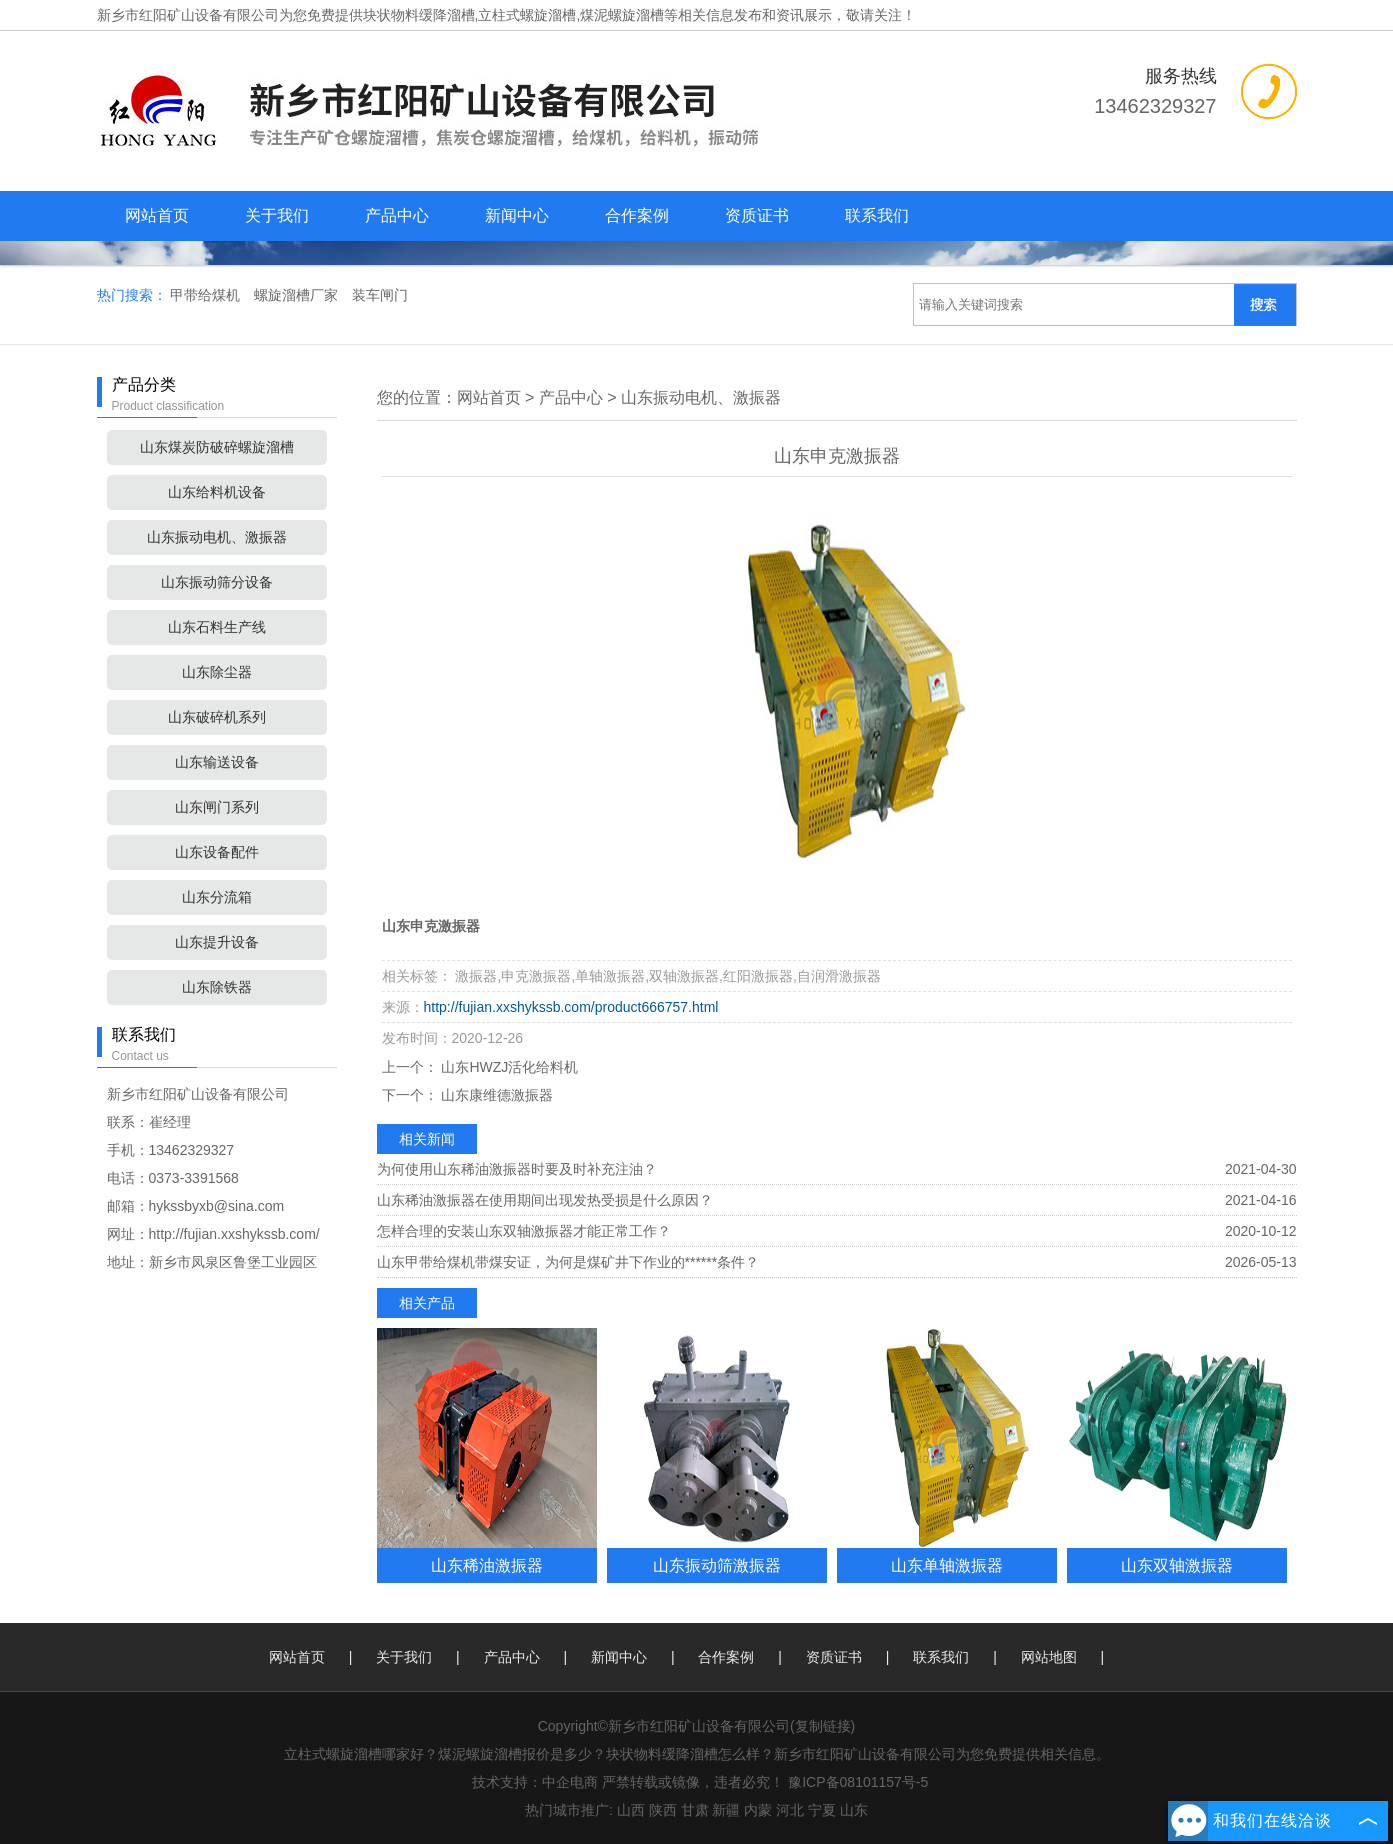 The height and width of the screenshot is (1844, 1393). What do you see at coordinates (663, 1810) in the screenshot?
I see `陕西` at bounding box center [663, 1810].